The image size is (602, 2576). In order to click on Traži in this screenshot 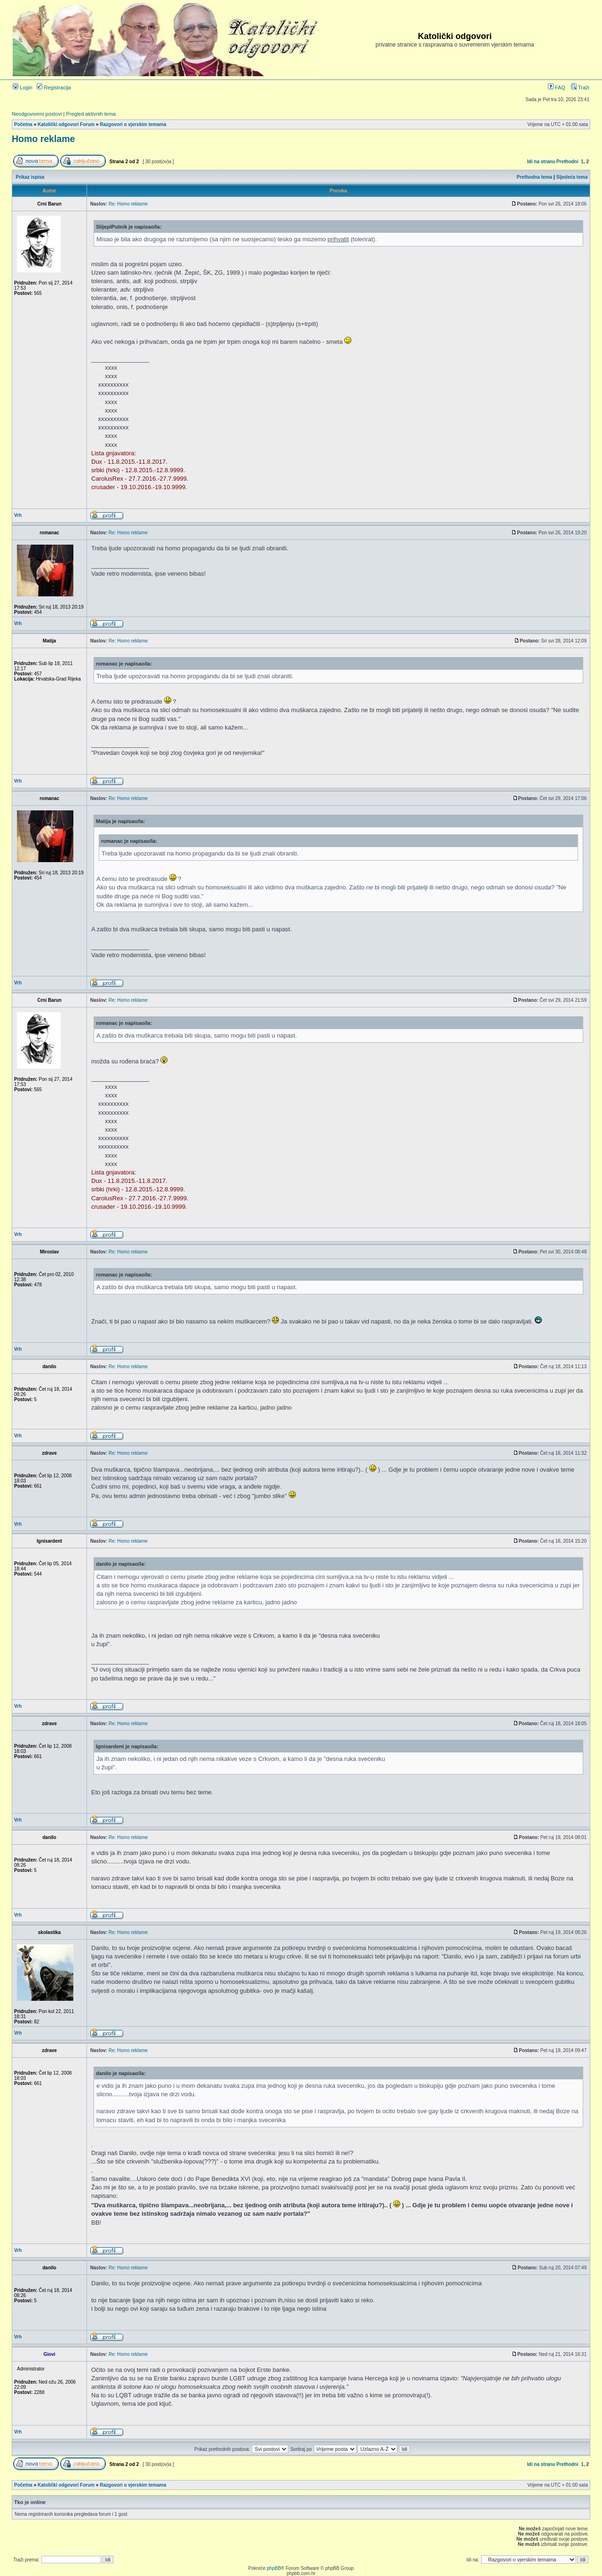, I will do `click(580, 87)`.